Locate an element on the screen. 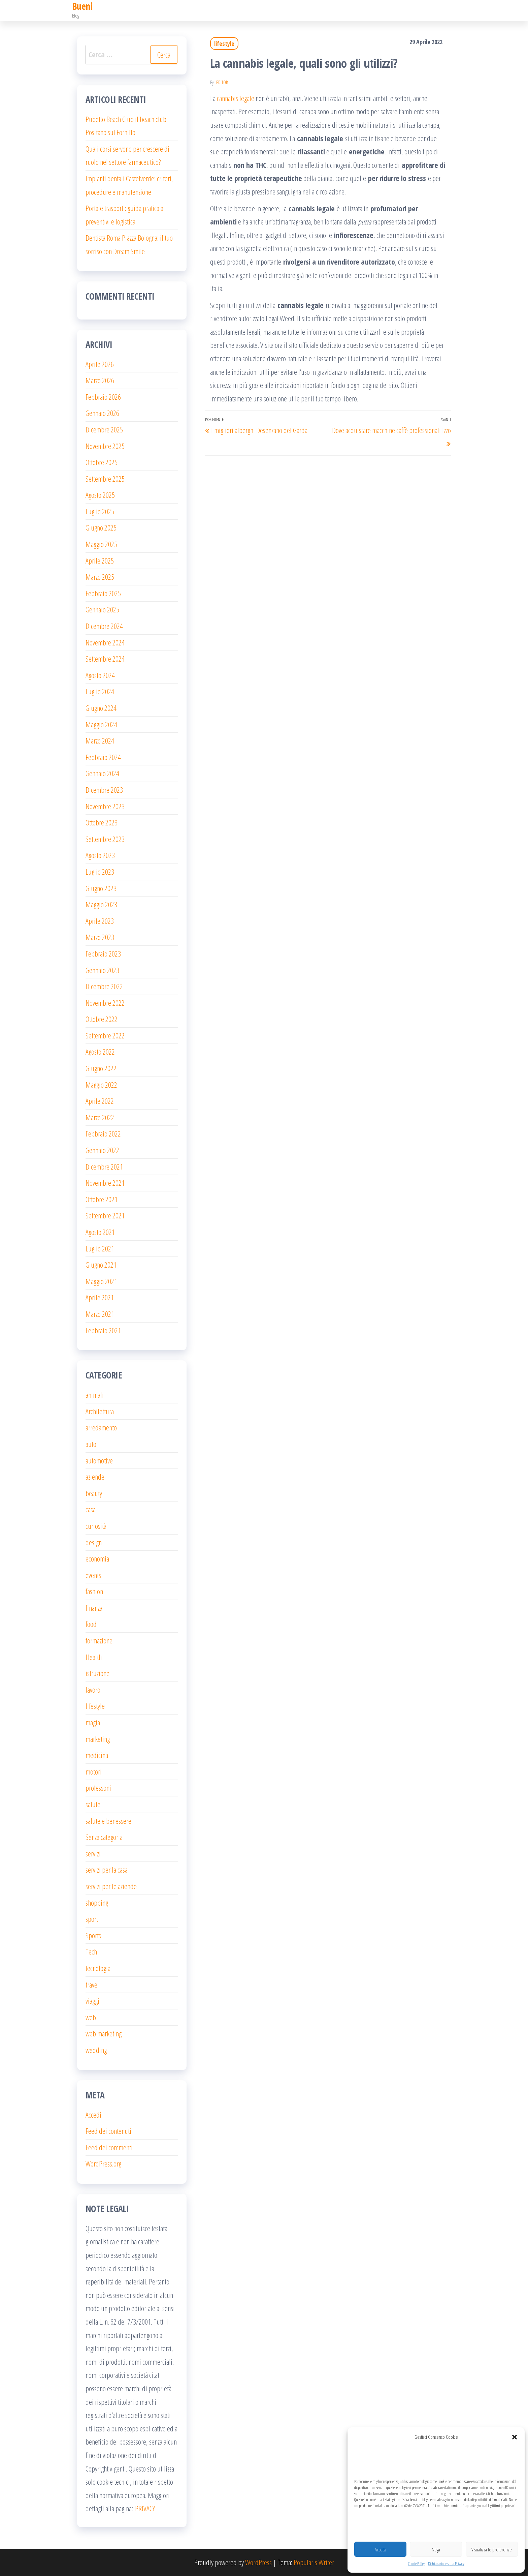 The height and width of the screenshot is (2576, 528). Luglio 2023 is located at coordinates (100, 872).